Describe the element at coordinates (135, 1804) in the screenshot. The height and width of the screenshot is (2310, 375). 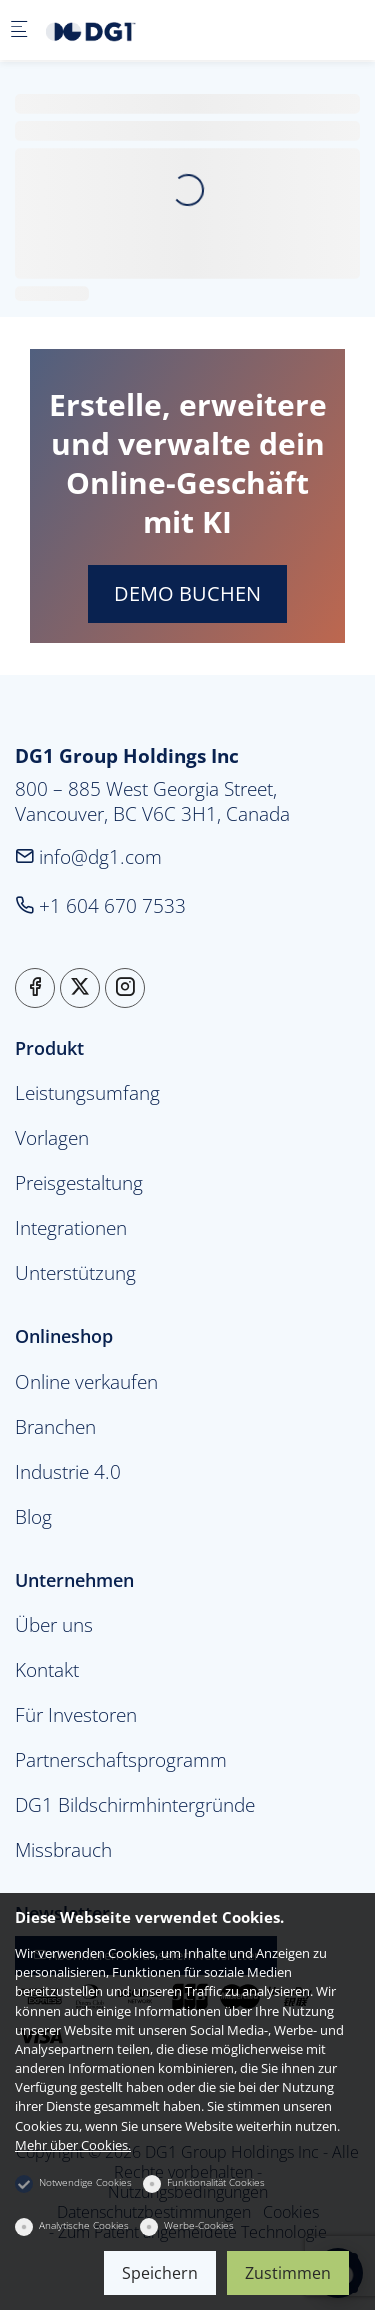
I see `DG1 Bildschirmhintergründe` at that location.